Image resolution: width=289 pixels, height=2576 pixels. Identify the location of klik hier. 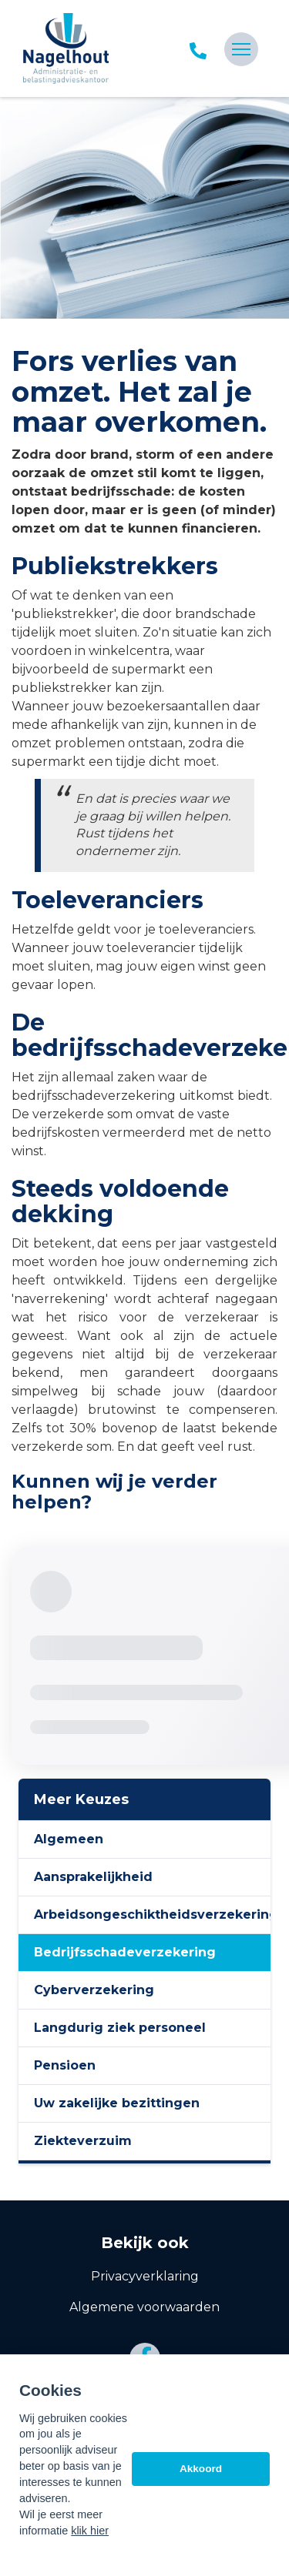
(90, 2530).